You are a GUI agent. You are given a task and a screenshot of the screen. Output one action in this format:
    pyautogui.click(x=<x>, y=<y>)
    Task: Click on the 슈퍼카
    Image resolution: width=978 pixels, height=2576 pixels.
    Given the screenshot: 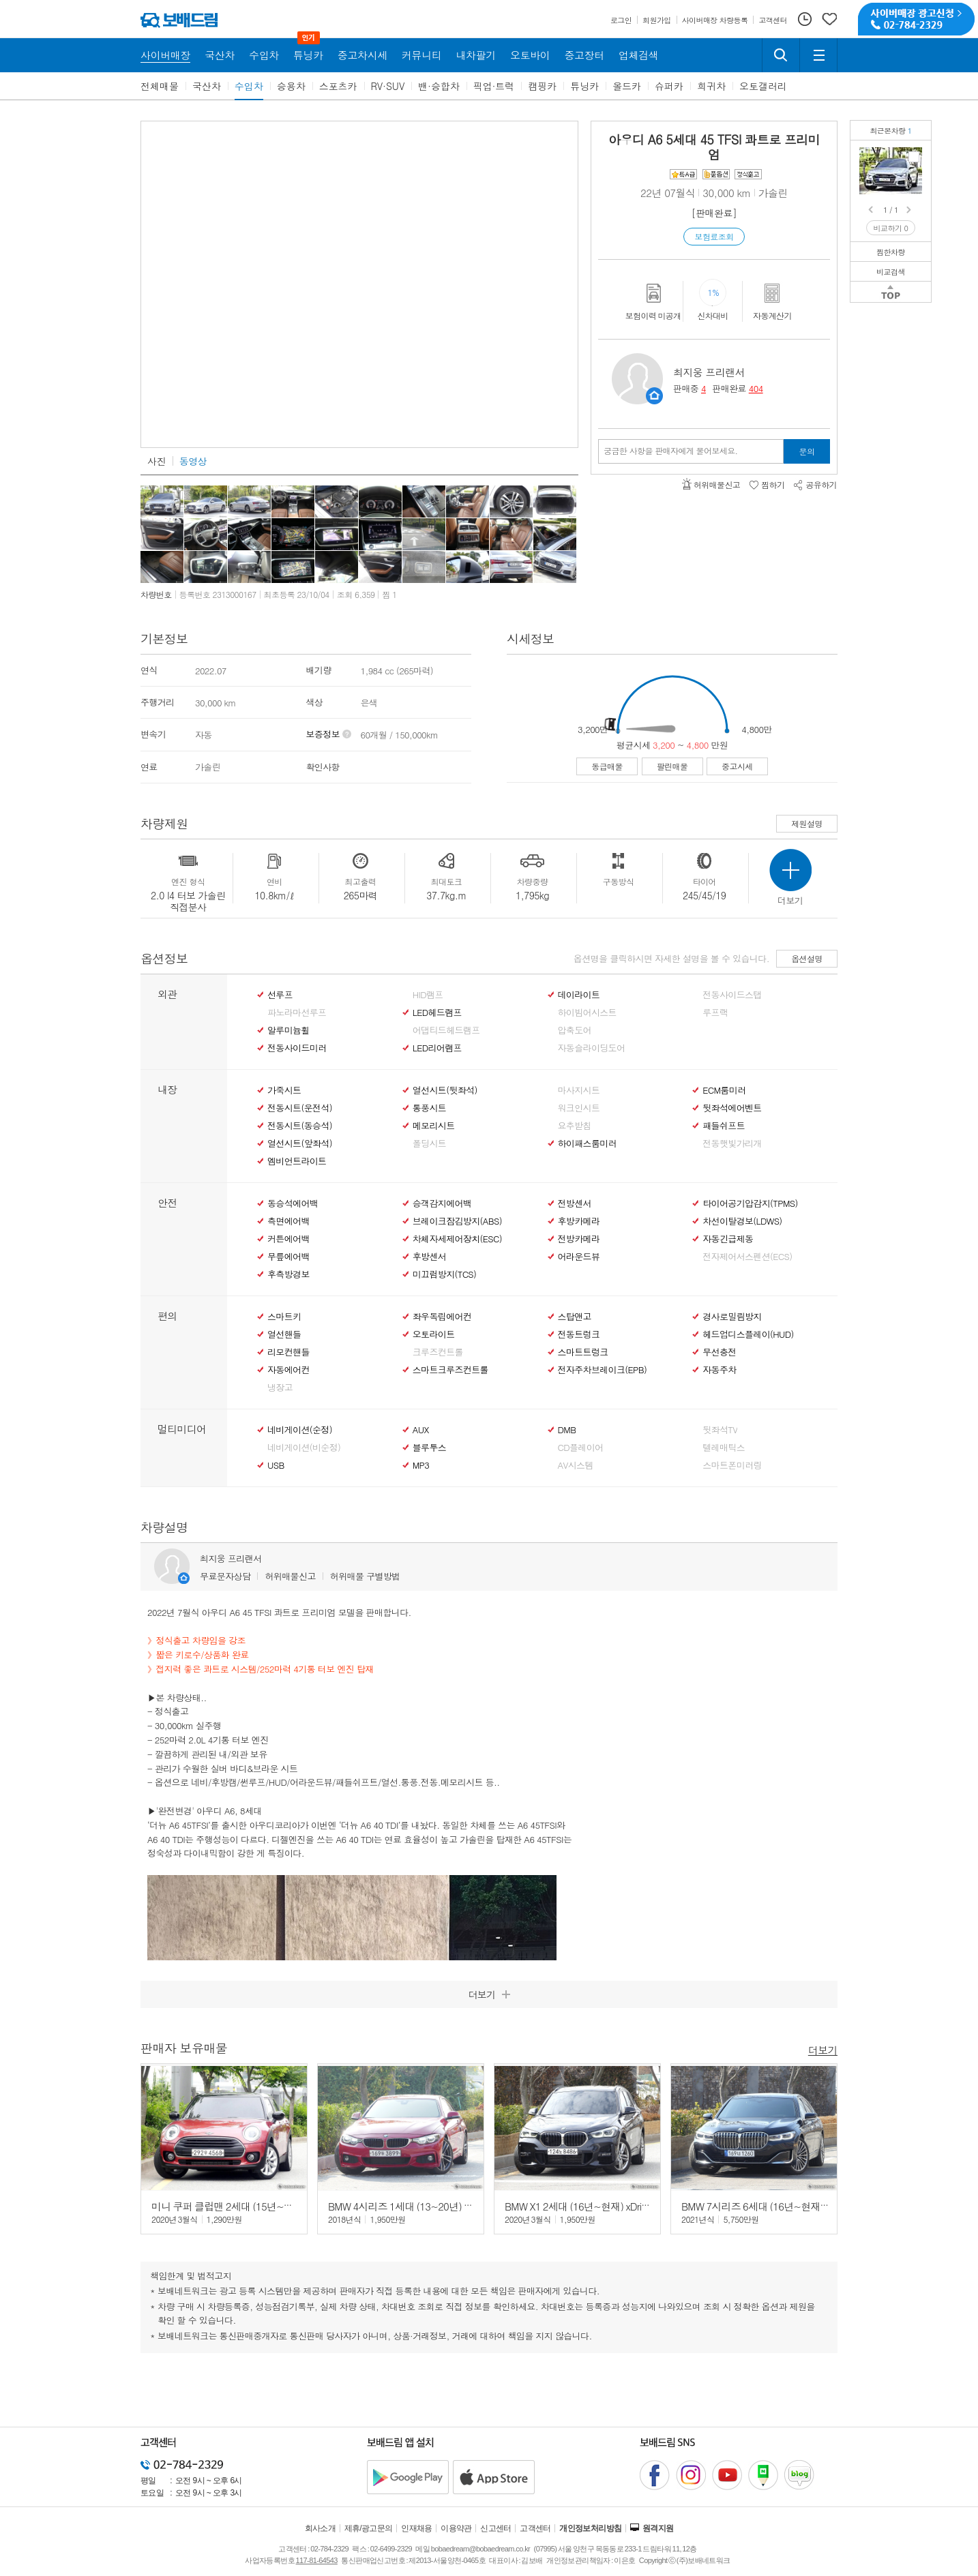 What is the action you would take?
    pyautogui.click(x=669, y=86)
    